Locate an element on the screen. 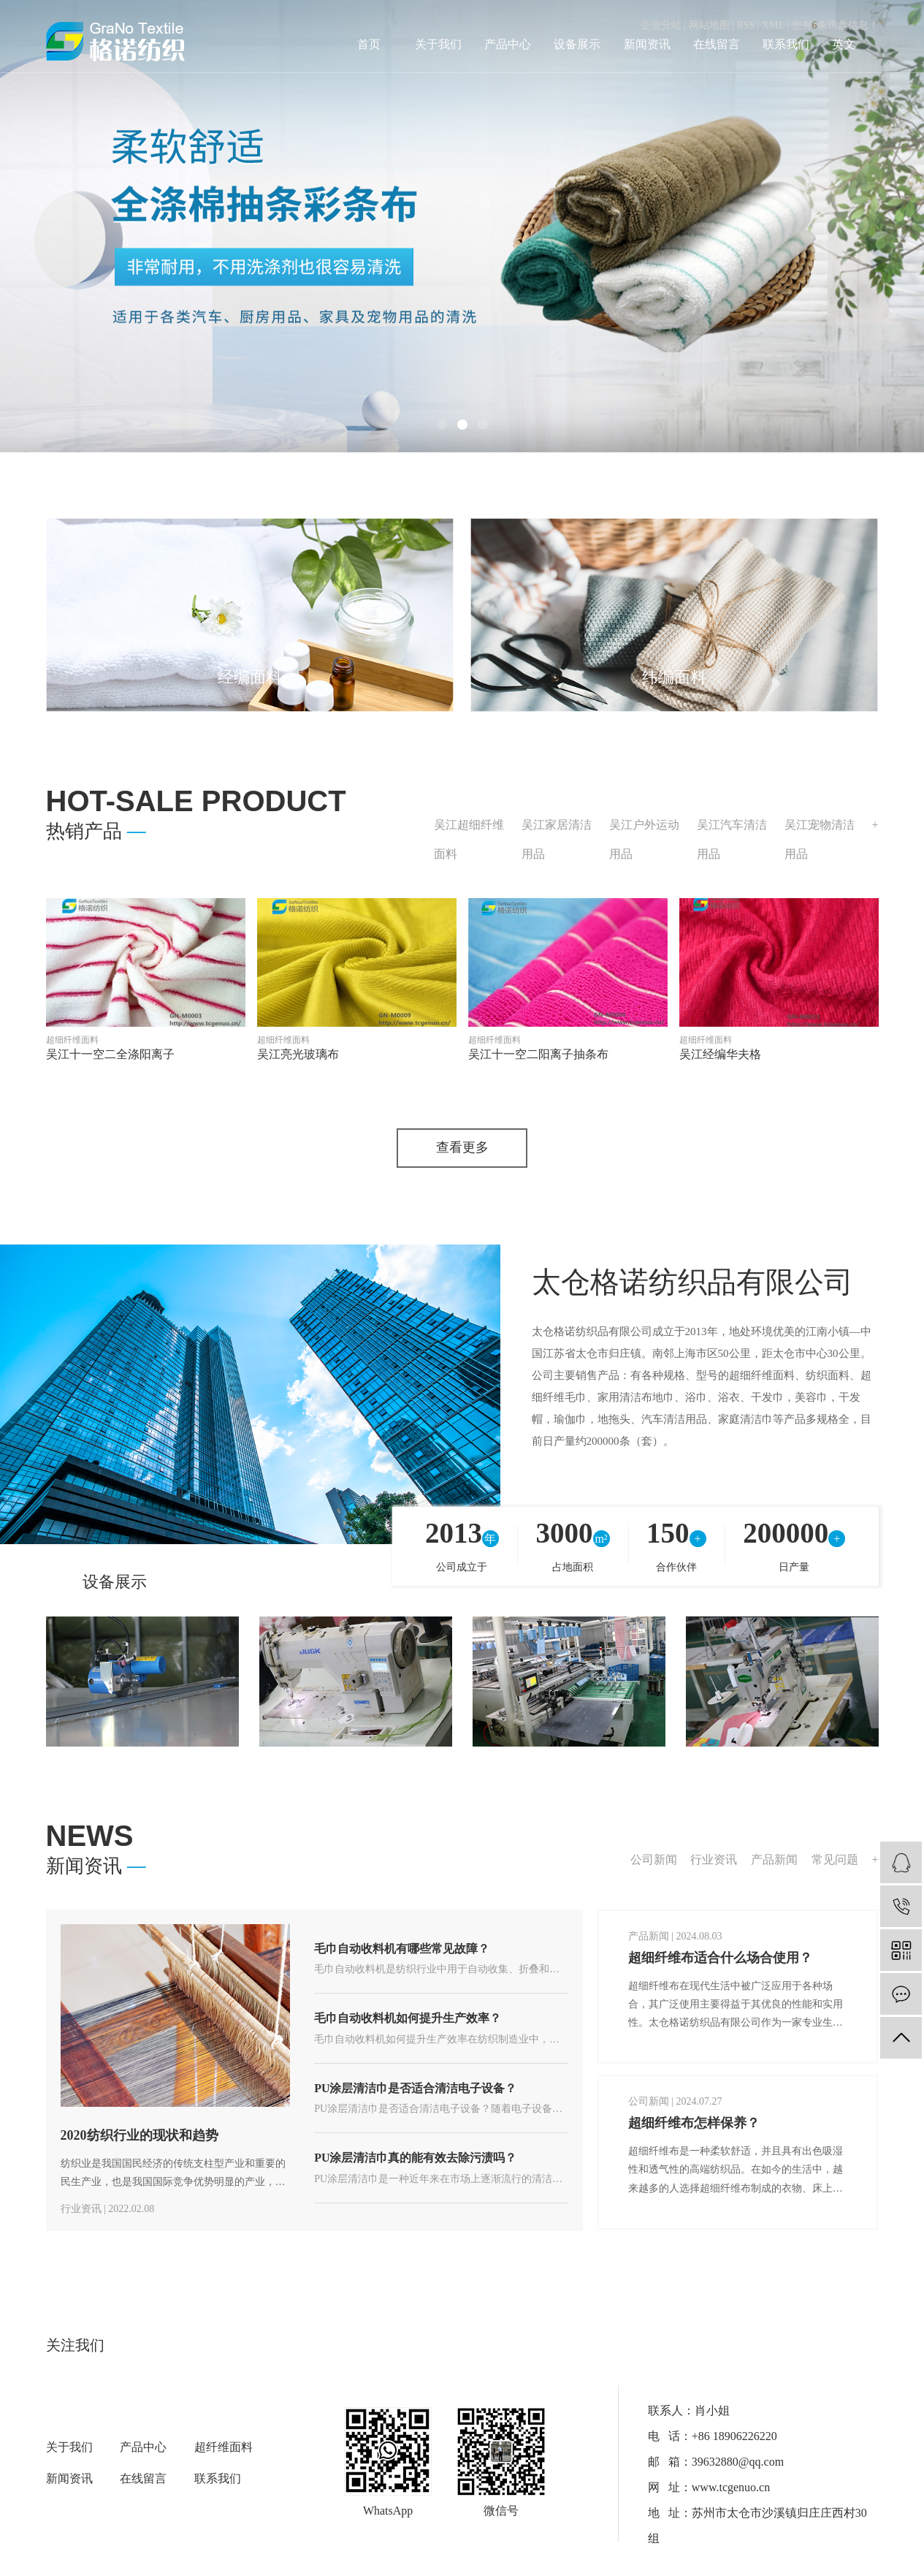 This screenshot has width=924, height=2576. 首页 is located at coordinates (369, 44).